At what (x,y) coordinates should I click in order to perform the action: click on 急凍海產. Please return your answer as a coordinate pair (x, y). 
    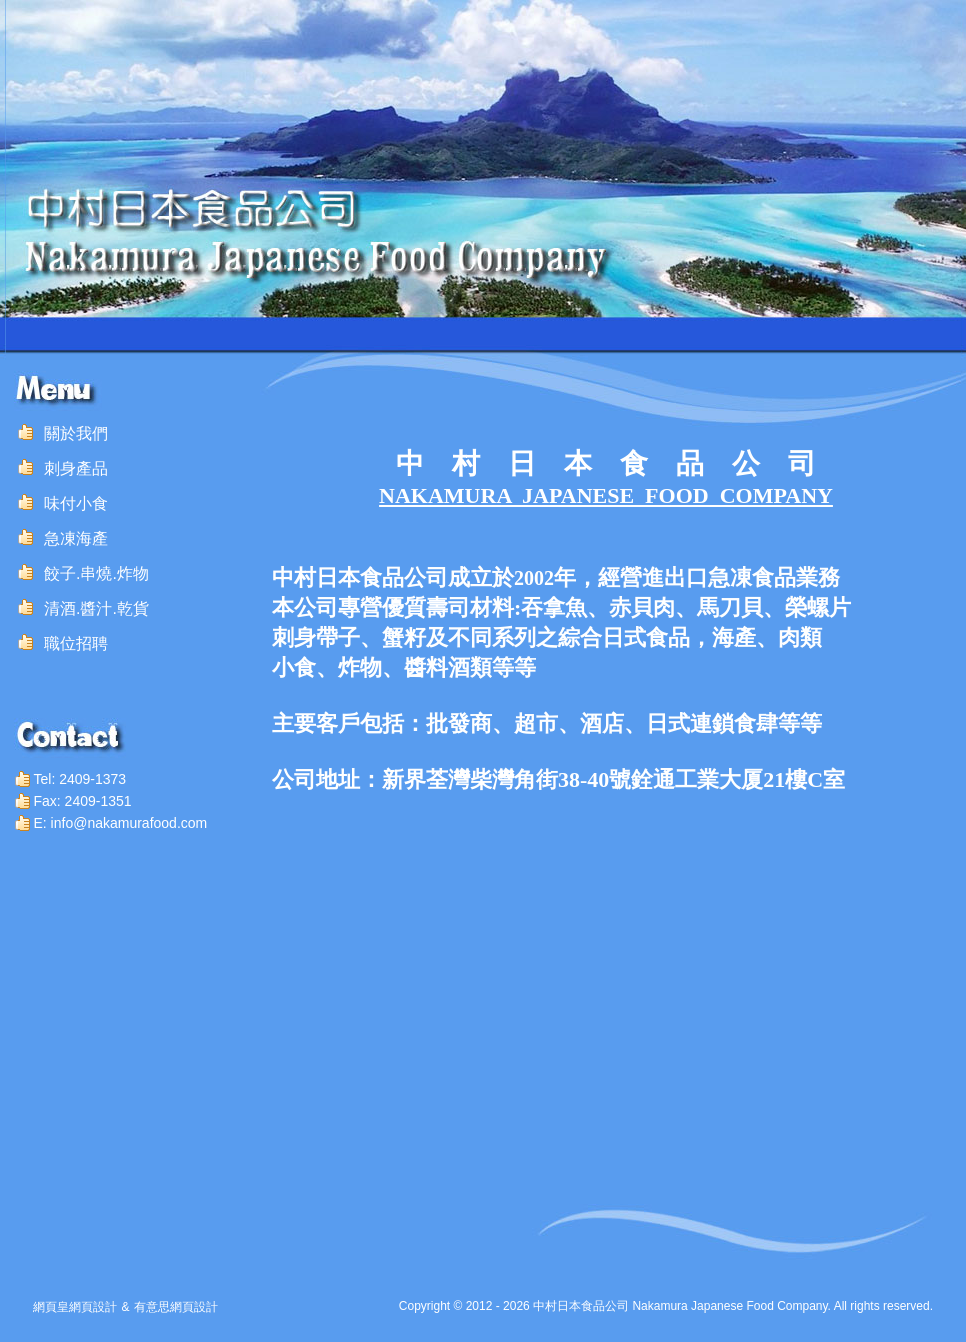
    Looking at the image, I should click on (76, 538).